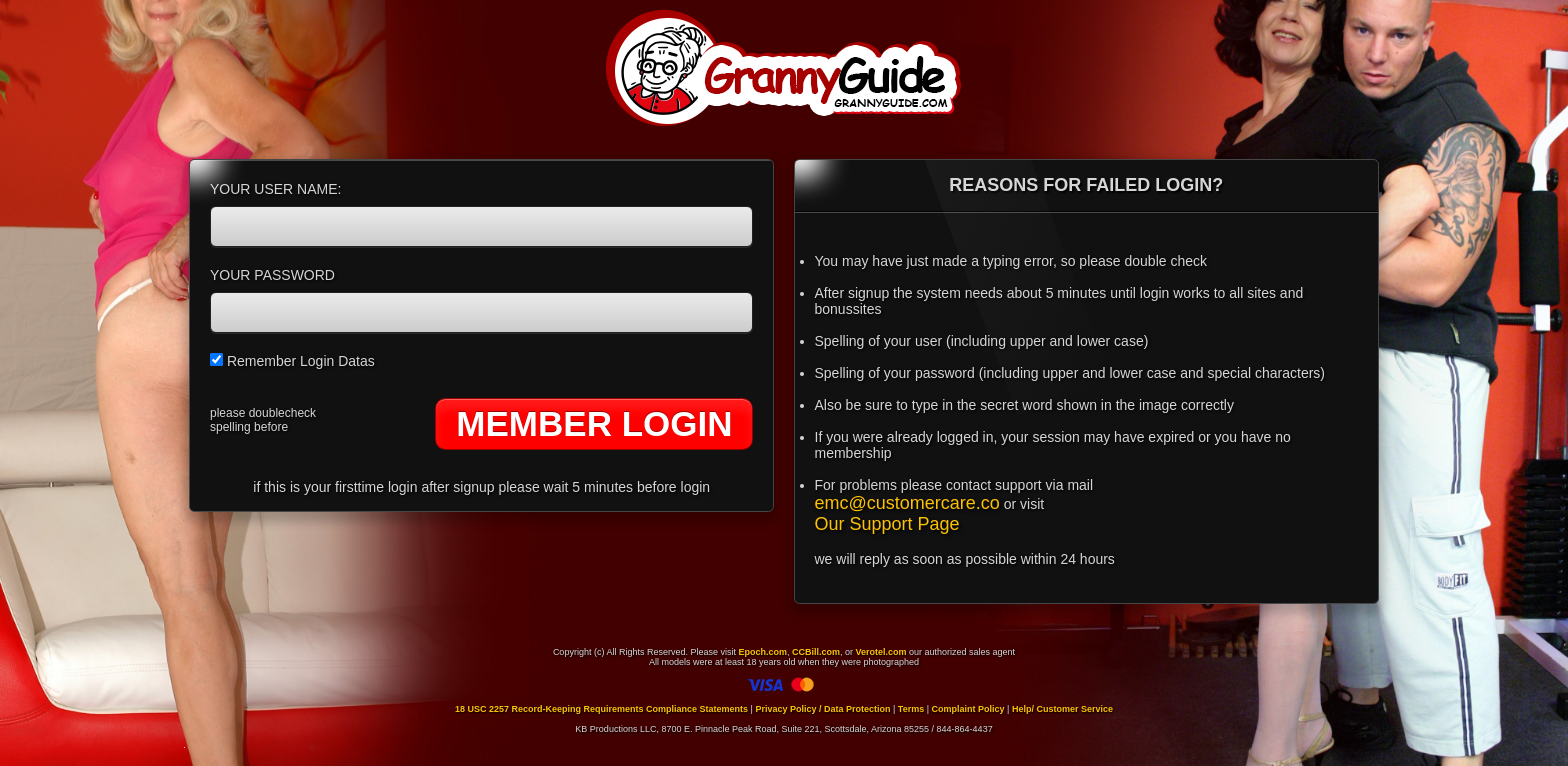  I want to click on Terms, so click(911, 709).